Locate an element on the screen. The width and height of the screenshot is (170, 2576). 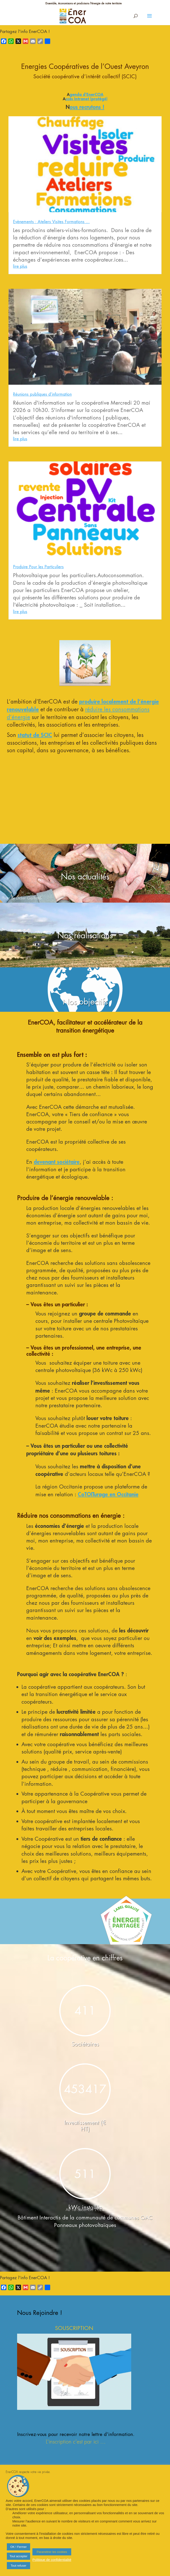
ous recrutons ! is located at coordinates (87, 106).